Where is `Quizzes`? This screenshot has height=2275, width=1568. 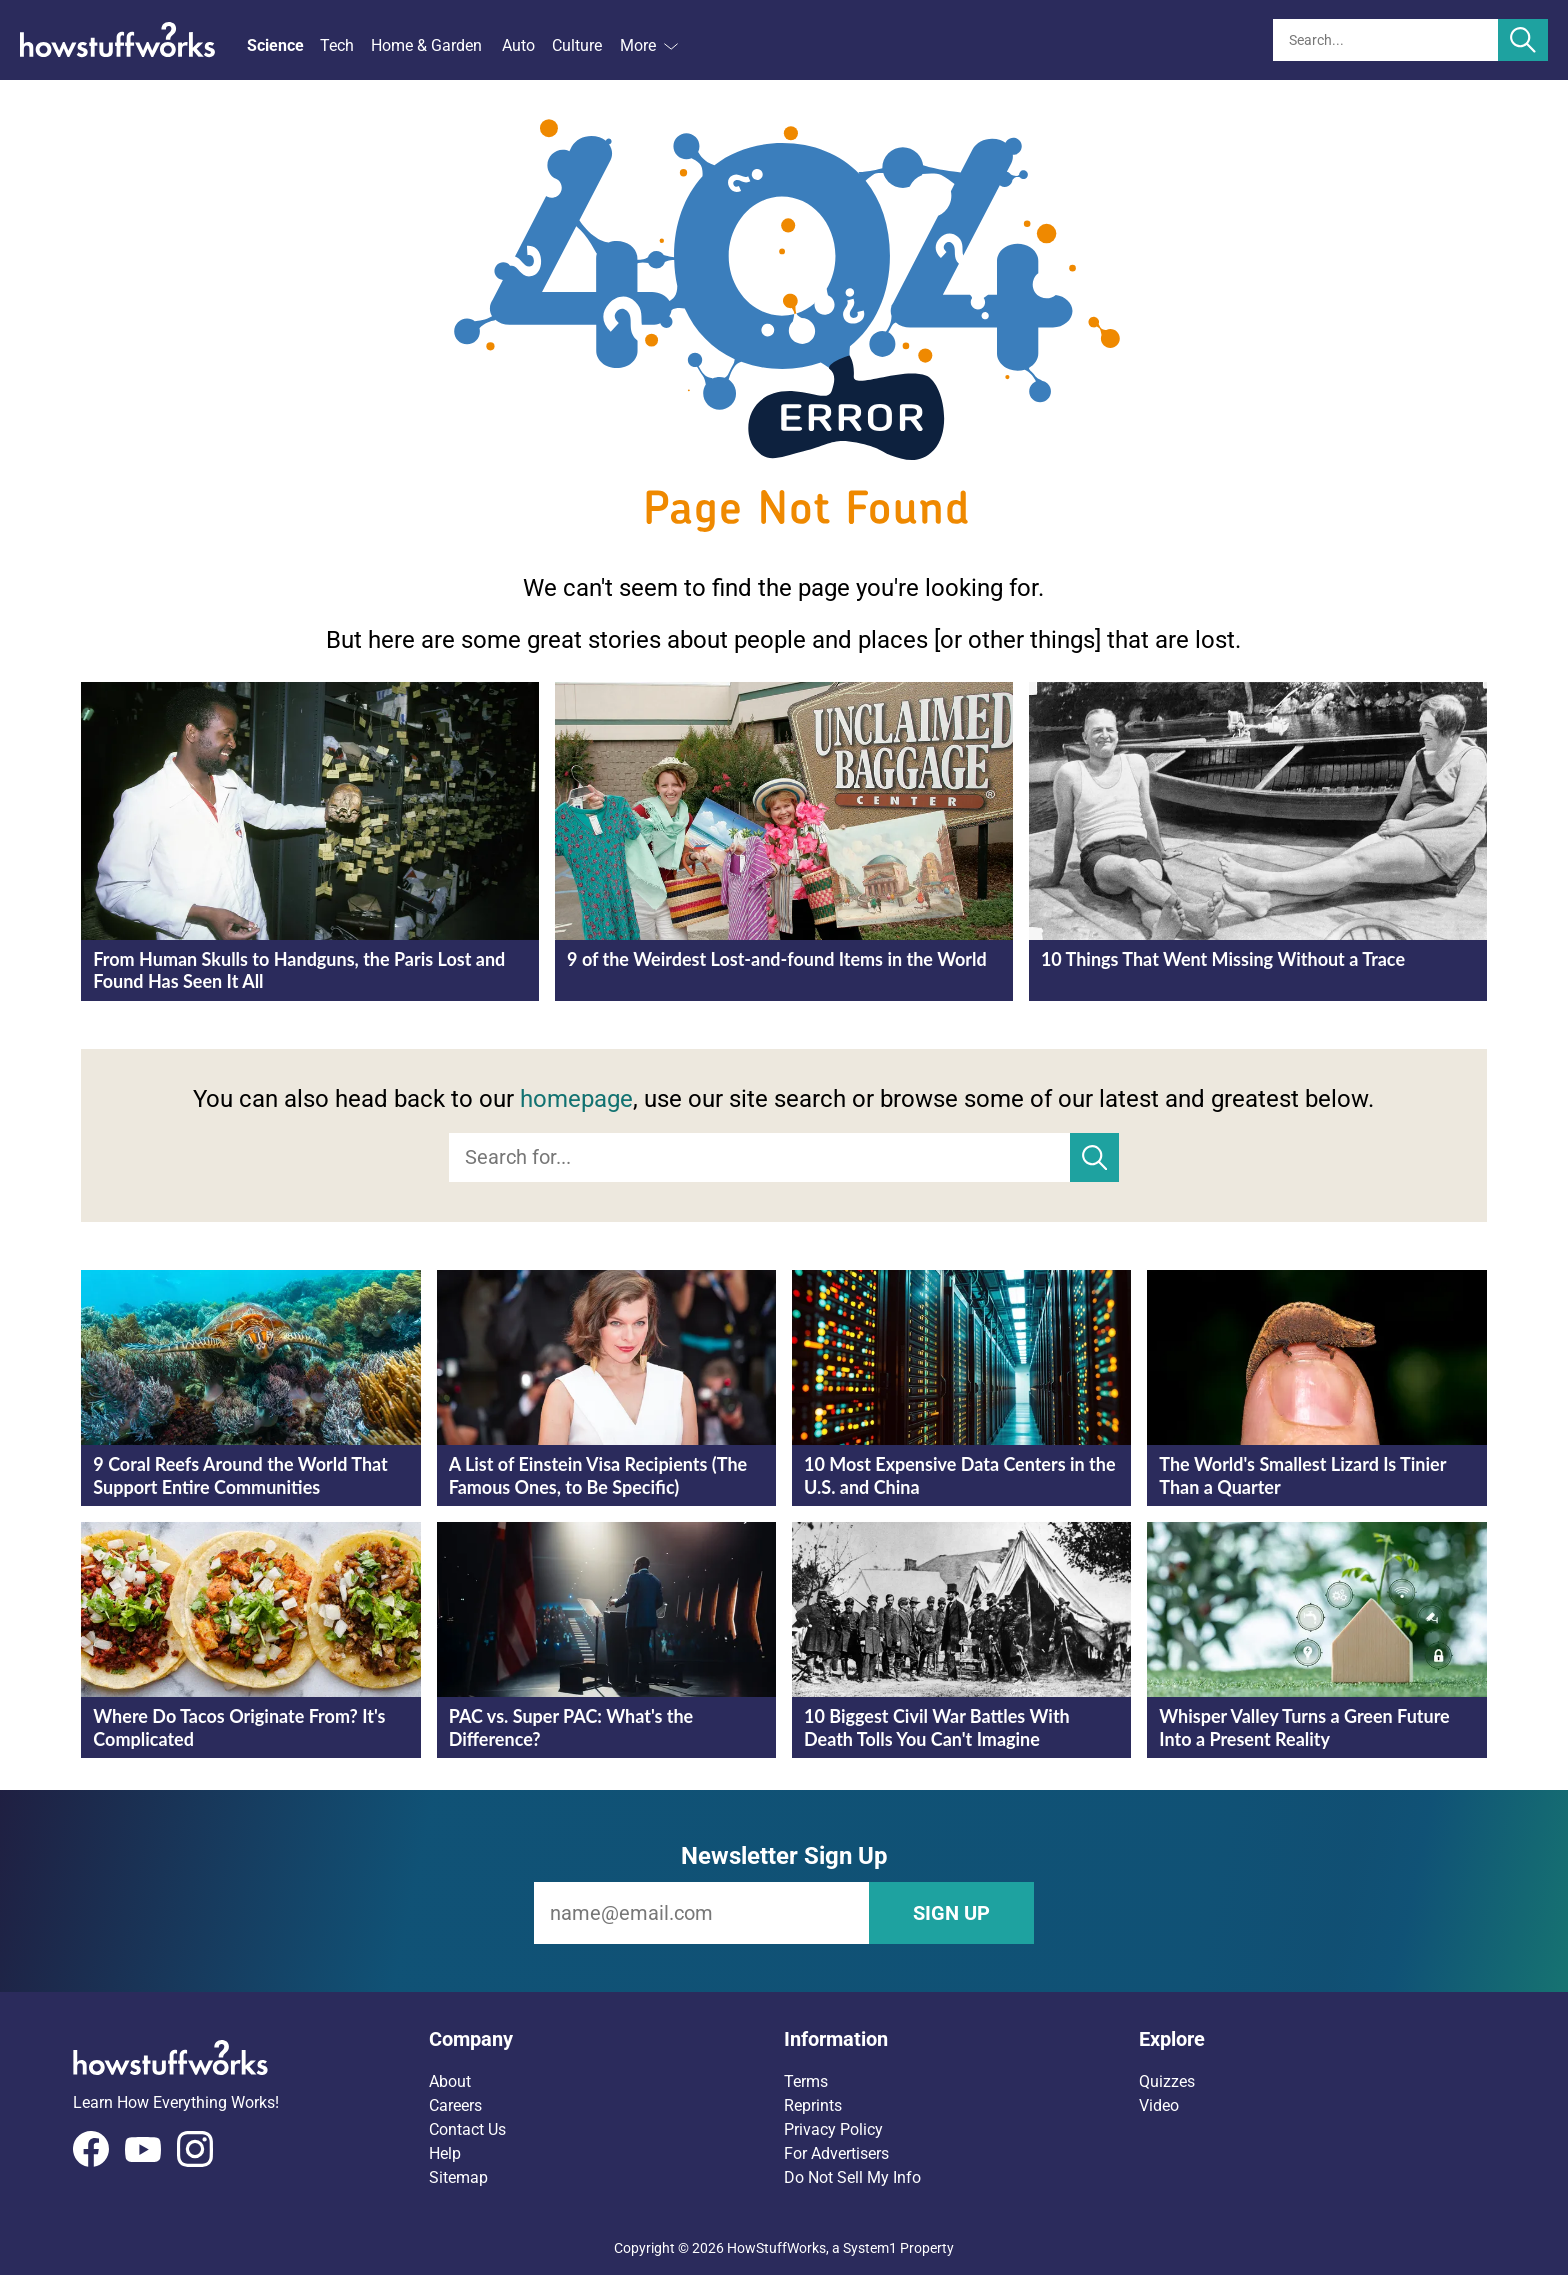
Quizzes is located at coordinates (1167, 2081).